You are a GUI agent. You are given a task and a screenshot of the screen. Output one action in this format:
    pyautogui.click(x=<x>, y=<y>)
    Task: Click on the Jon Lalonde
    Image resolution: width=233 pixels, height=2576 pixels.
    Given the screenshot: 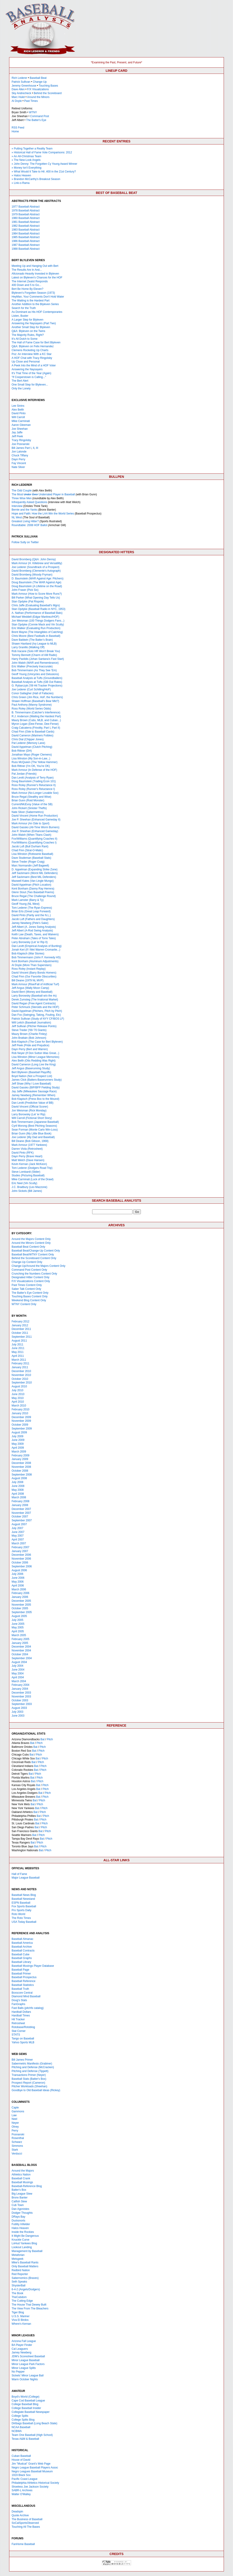 What is the action you would take?
    pyautogui.click(x=19, y=451)
    